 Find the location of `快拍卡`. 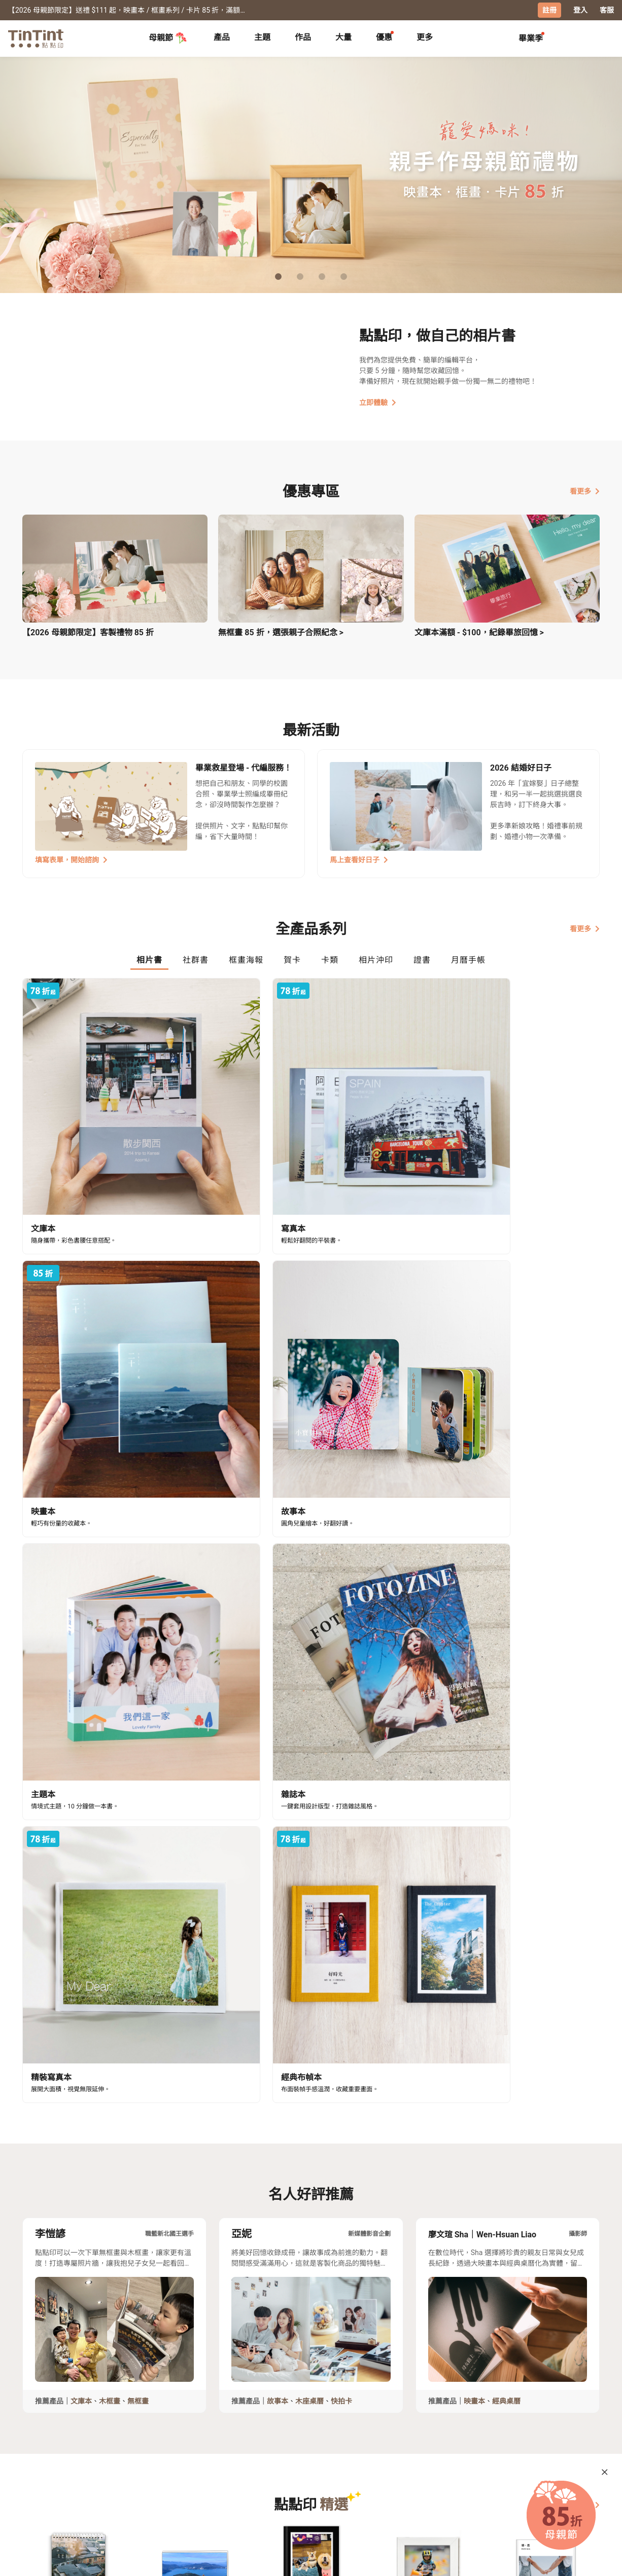

快拍卡 is located at coordinates (341, 1629).